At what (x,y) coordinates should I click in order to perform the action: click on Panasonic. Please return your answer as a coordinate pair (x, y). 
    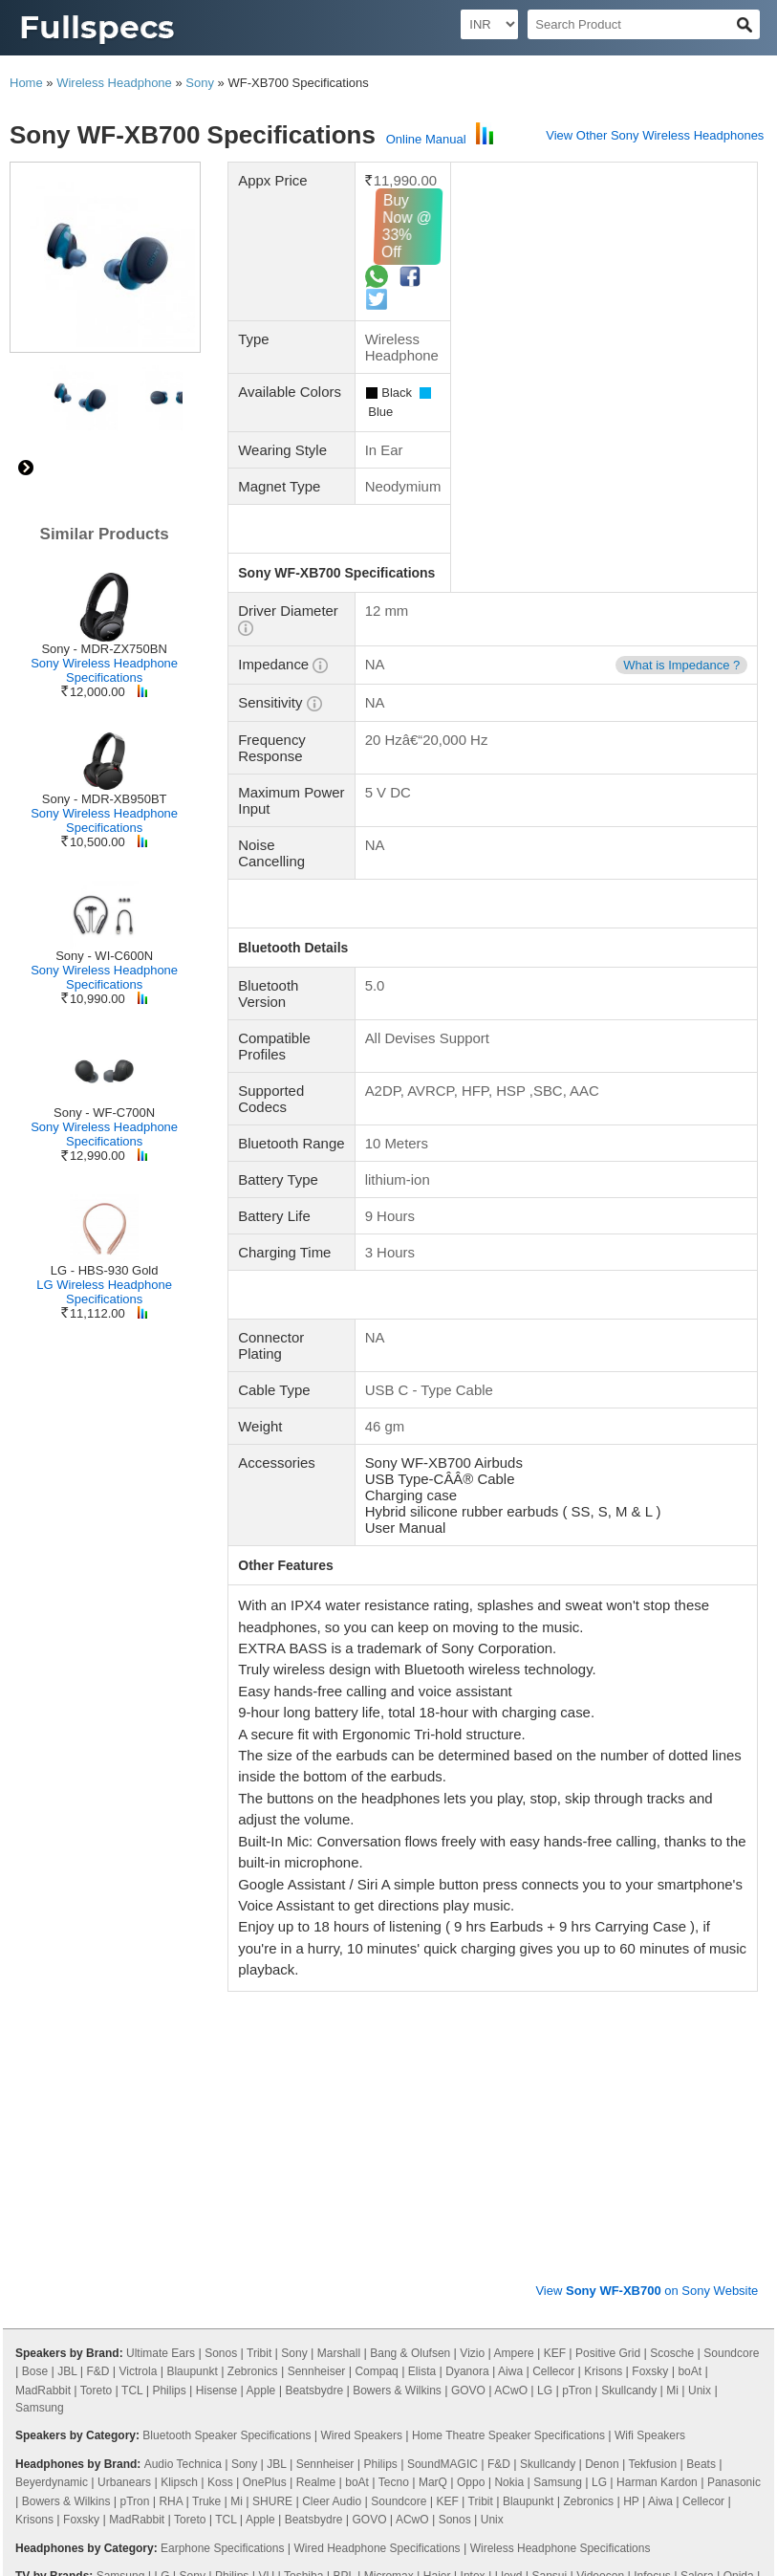
    Looking at the image, I should click on (734, 2084).